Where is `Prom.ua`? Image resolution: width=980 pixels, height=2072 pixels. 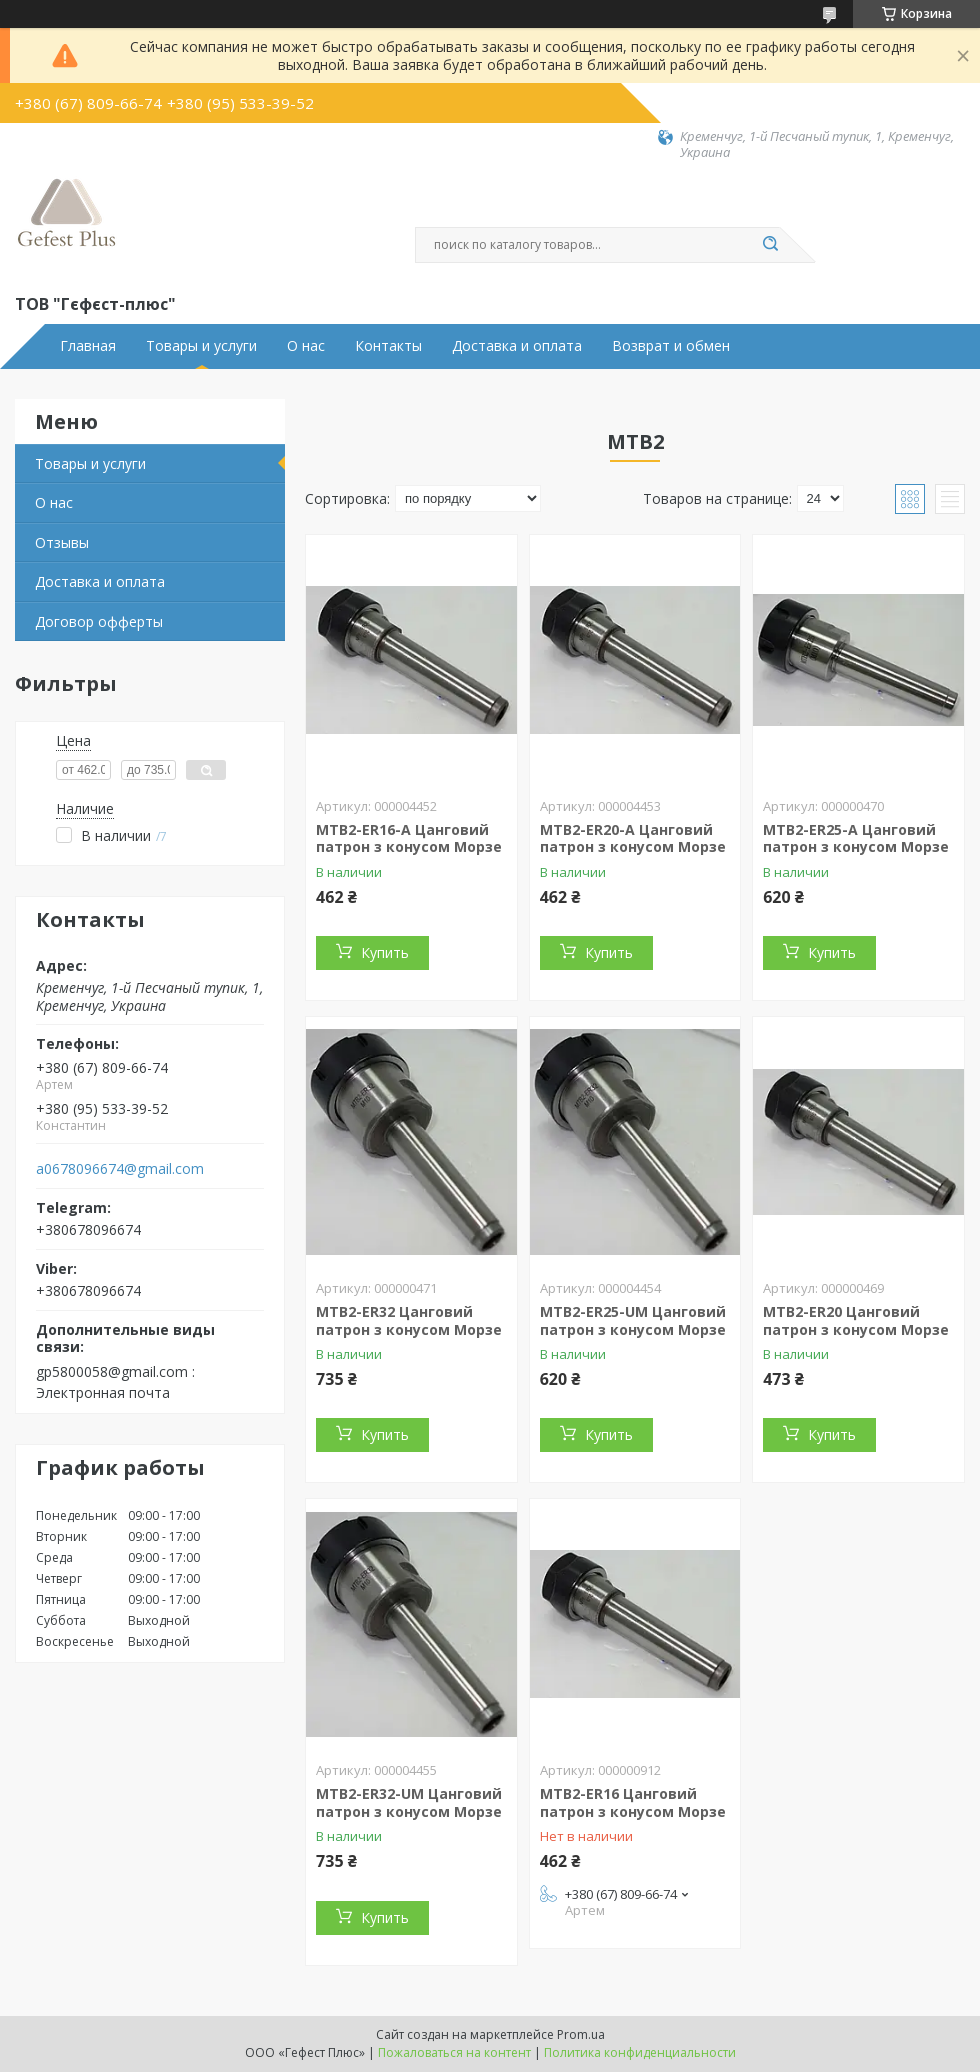 Prom.ua is located at coordinates (581, 2034).